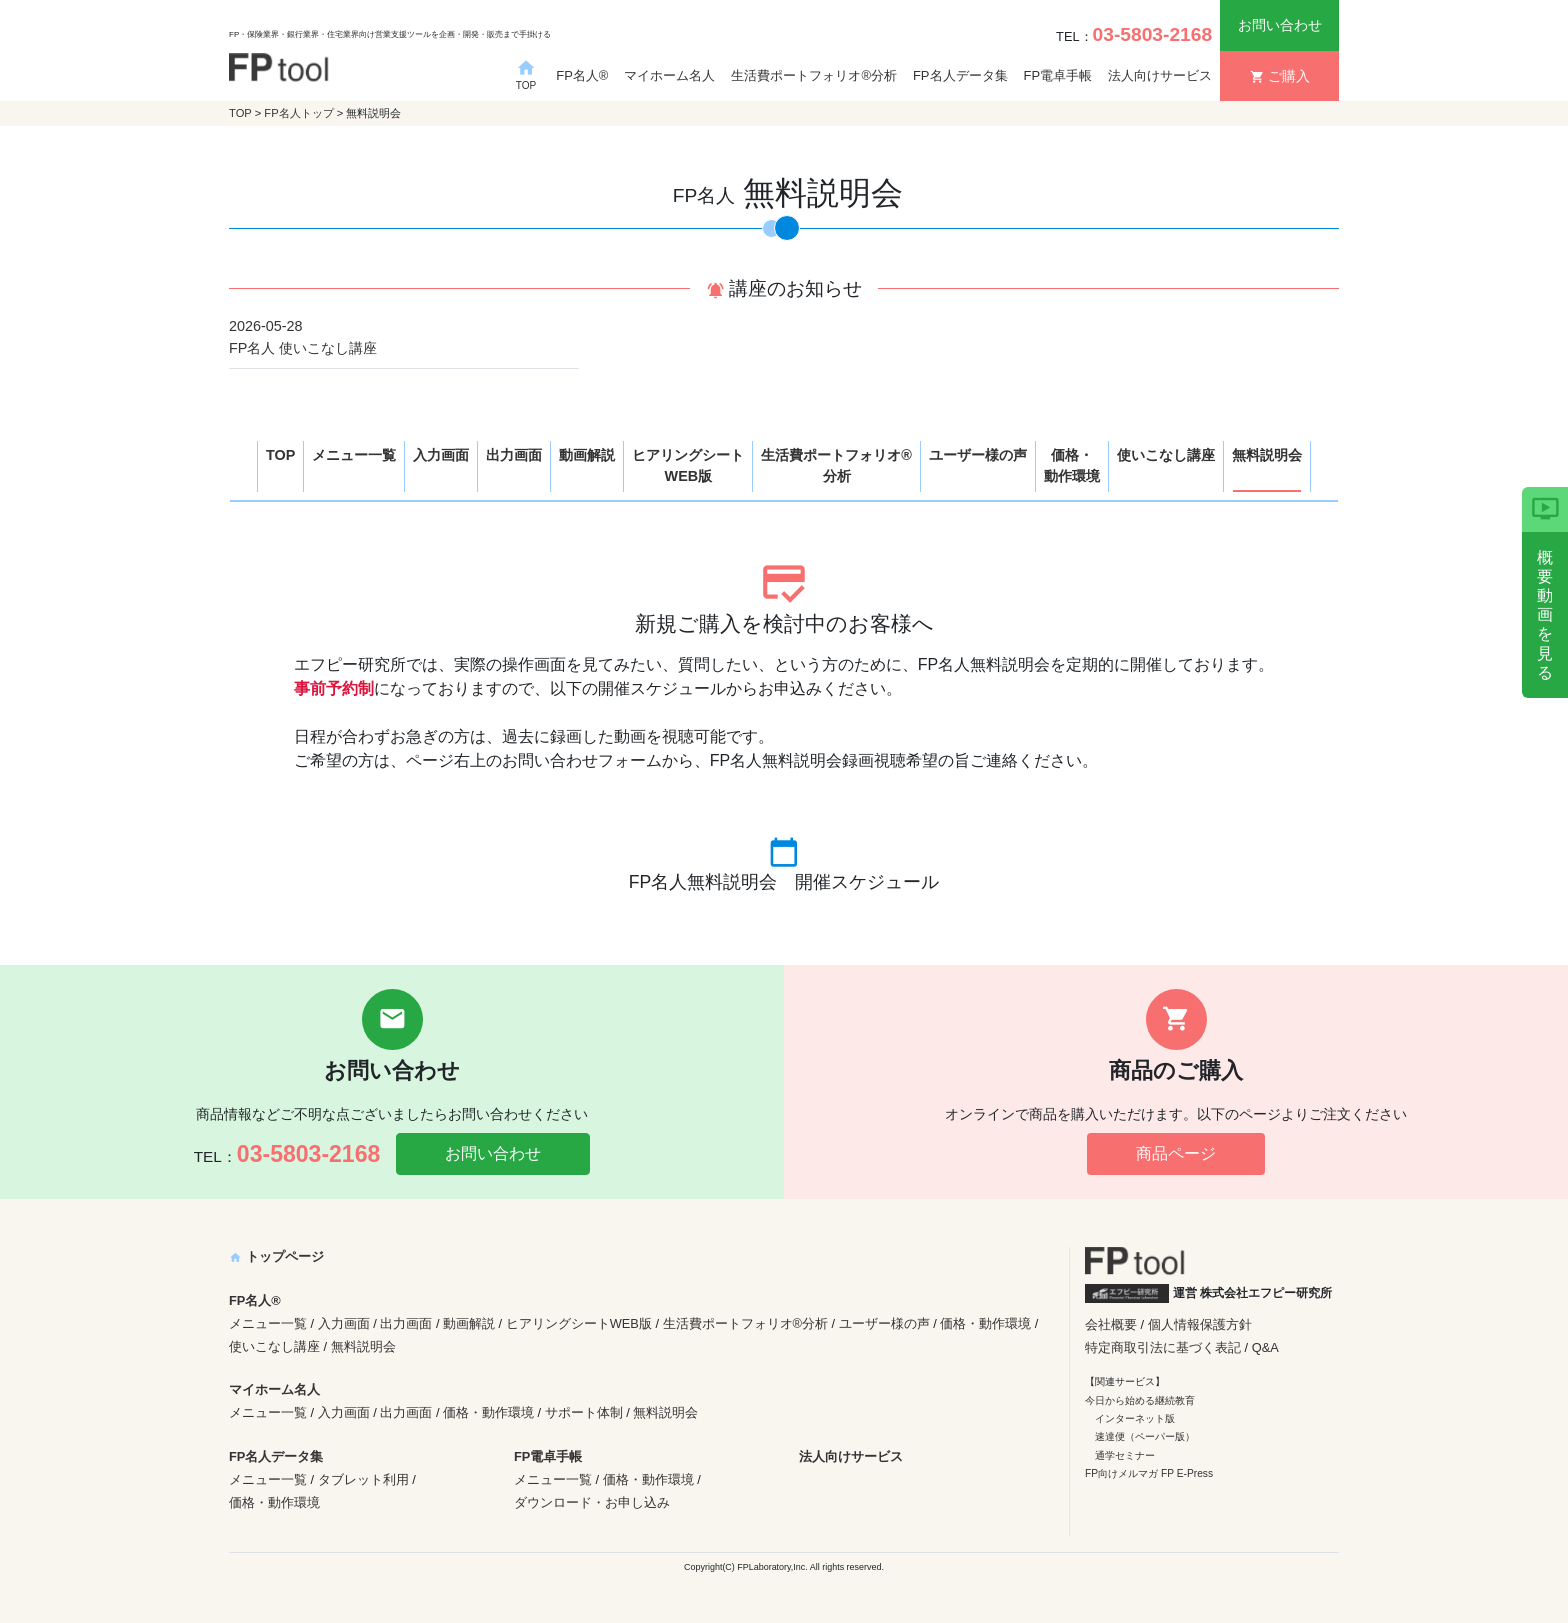 Image resolution: width=1568 pixels, height=1623 pixels. What do you see at coordinates (441, 455) in the screenshot?
I see `入力画面` at bounding box center [441, 455].